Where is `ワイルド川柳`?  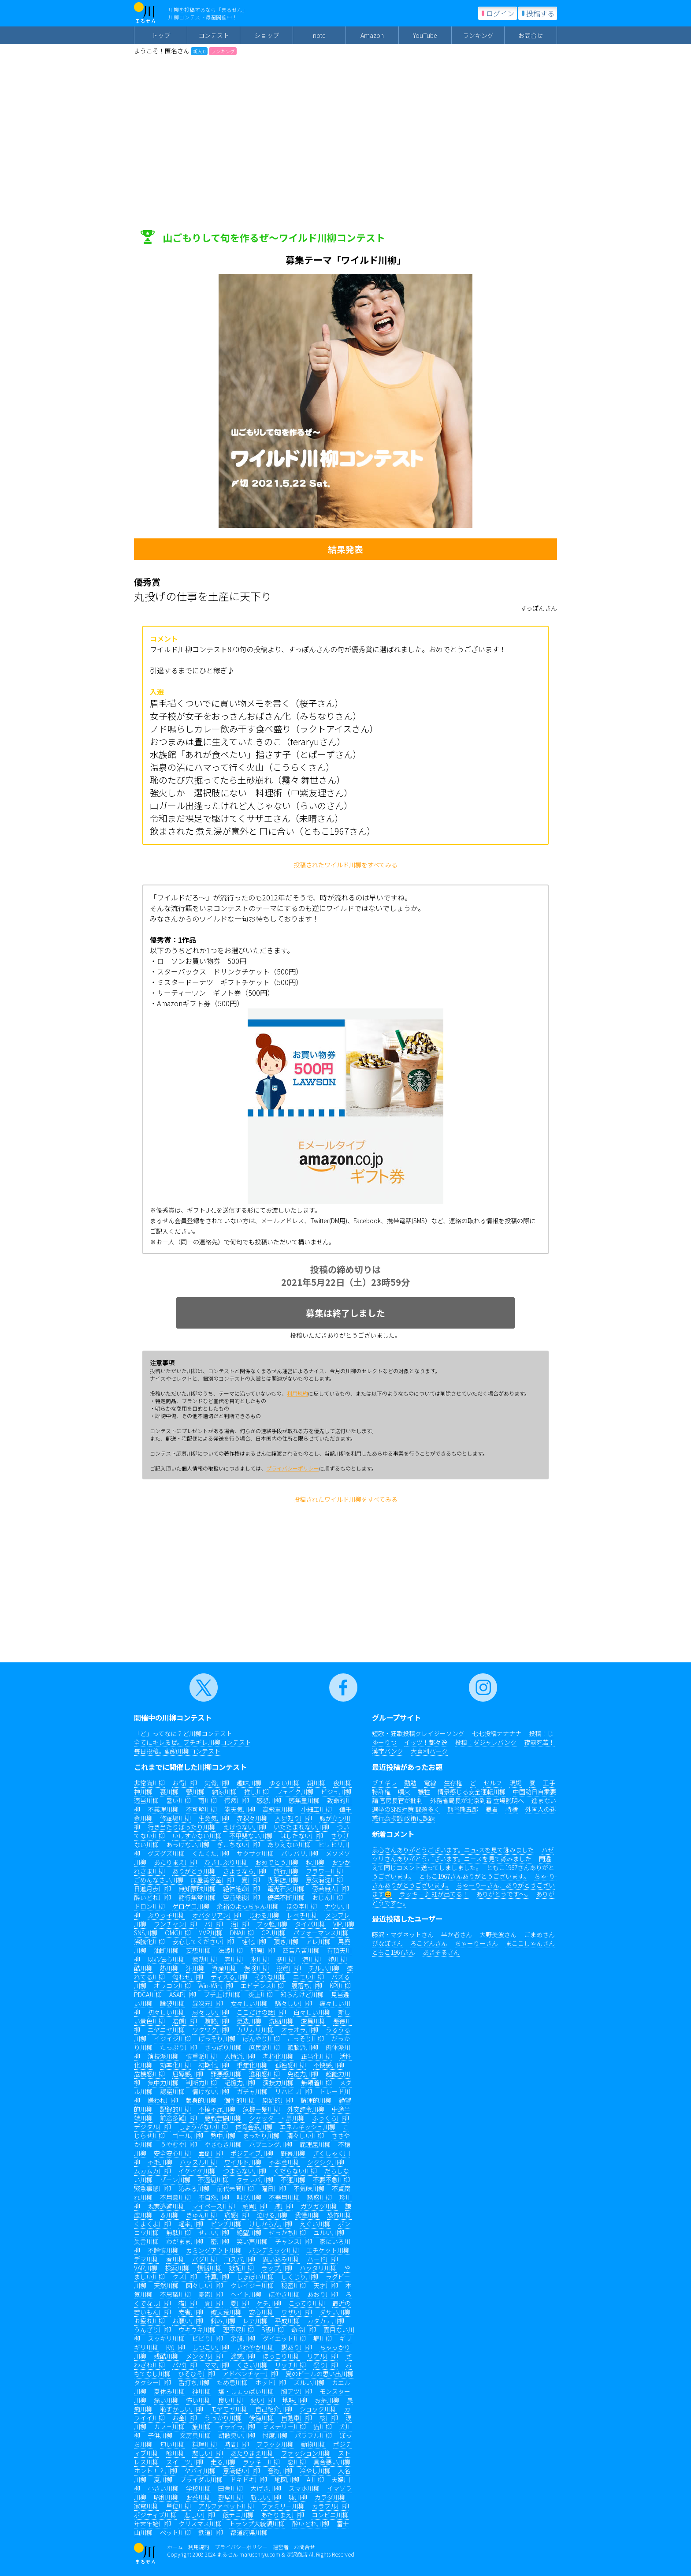 ワイルド川柳 is located at coordinates (242, 2162).